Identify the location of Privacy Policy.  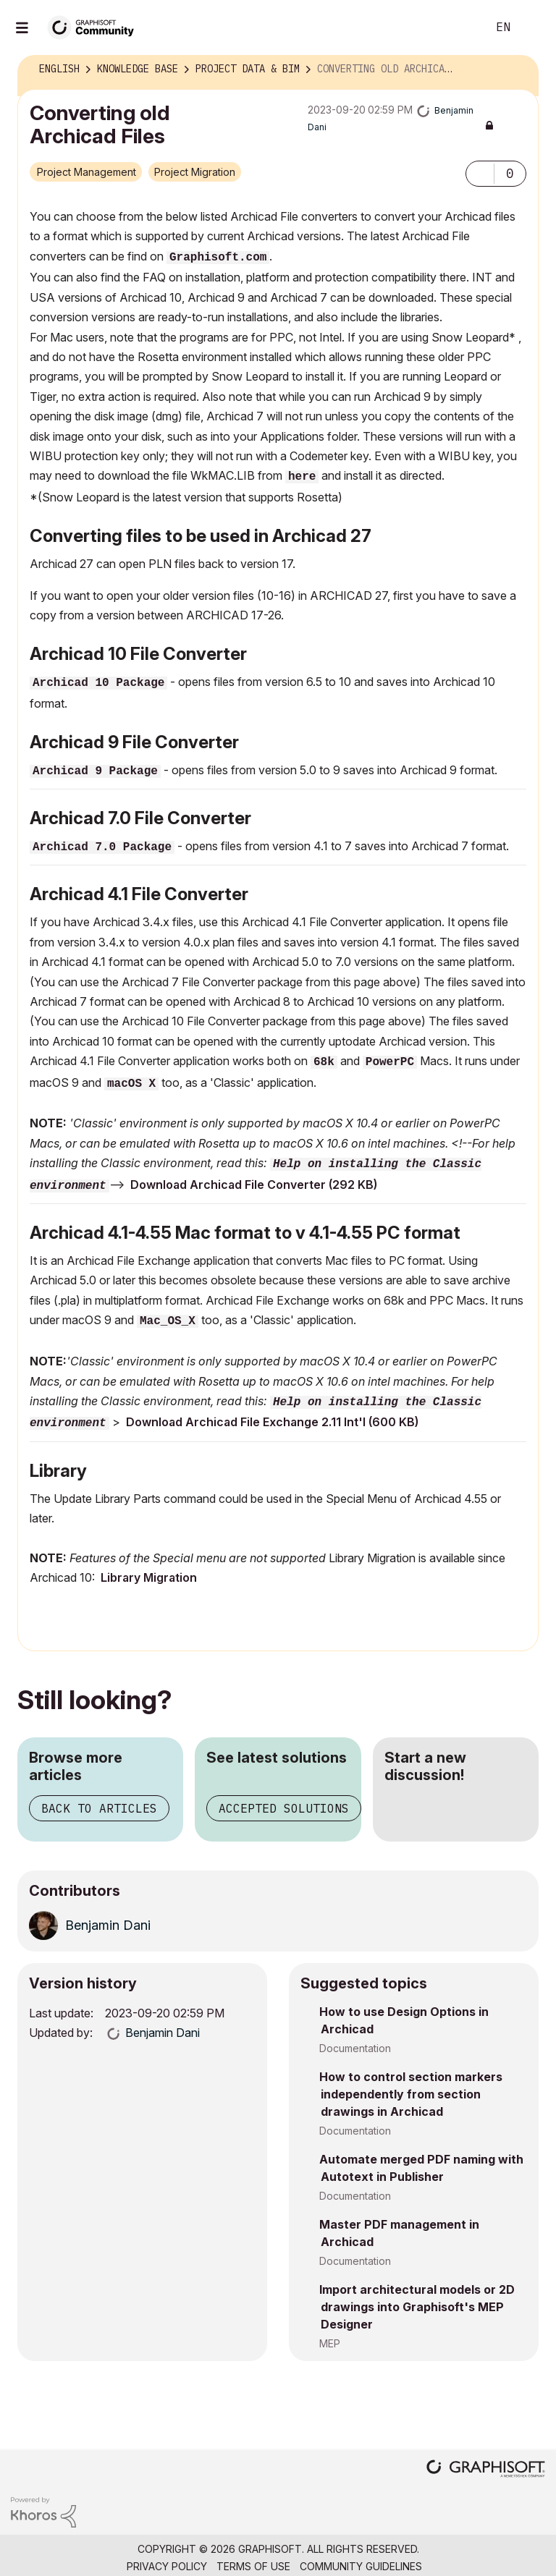
(167, 2566).